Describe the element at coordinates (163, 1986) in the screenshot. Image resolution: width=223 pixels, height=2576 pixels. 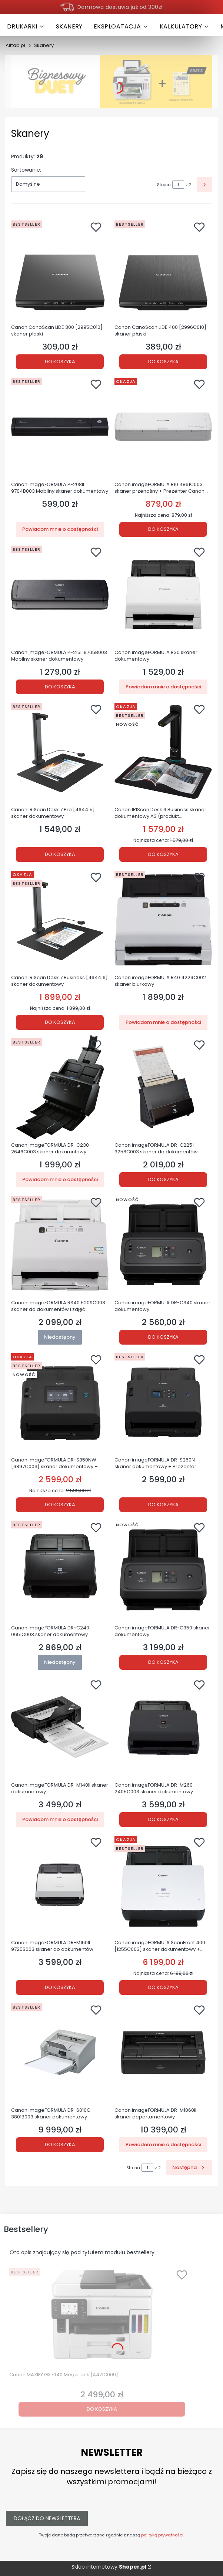
I see `Do koszyka [Do koszyka Canon imageFORMULA ScanFront 400 [1255C003] skaner dokumentowy + Prezenter Canon PR500-R gratis!]` at that location.